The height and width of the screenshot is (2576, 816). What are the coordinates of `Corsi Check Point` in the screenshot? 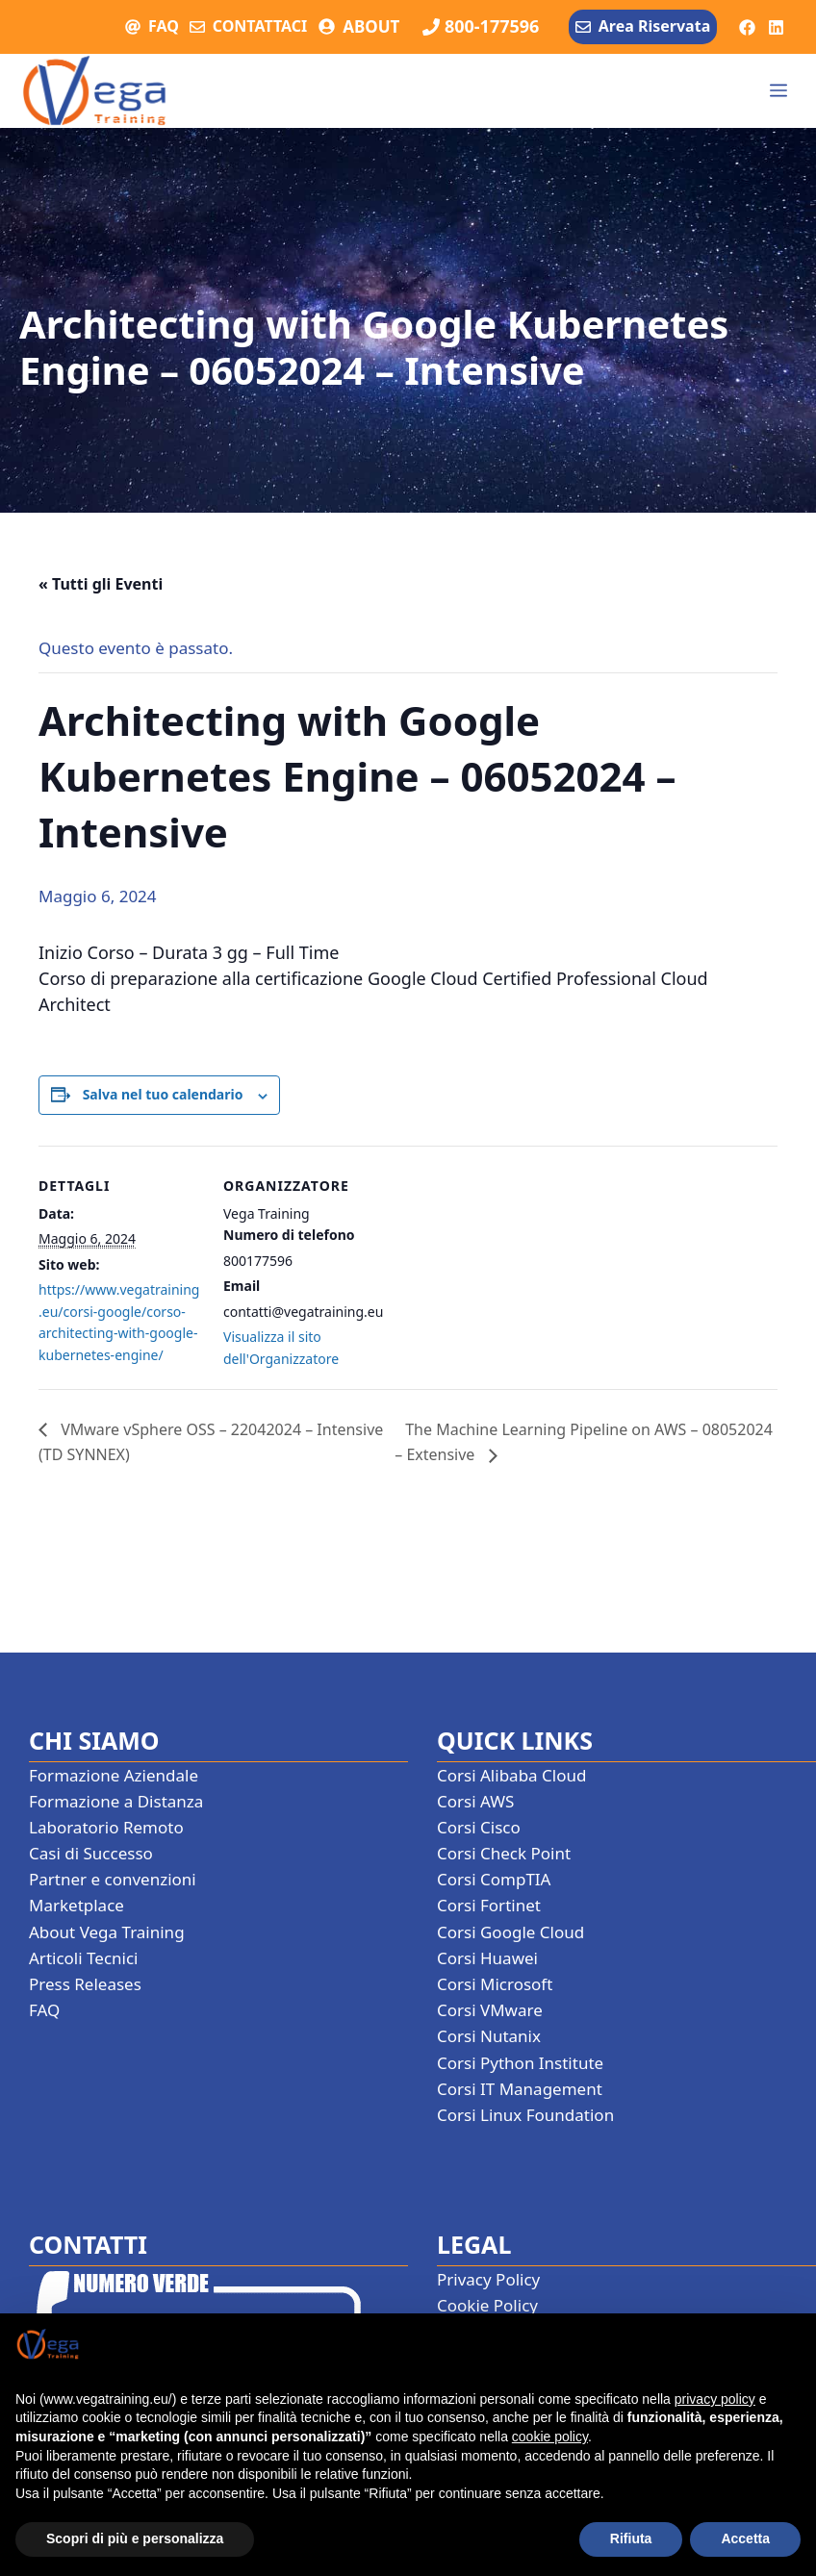 It's located at (504, 1853).